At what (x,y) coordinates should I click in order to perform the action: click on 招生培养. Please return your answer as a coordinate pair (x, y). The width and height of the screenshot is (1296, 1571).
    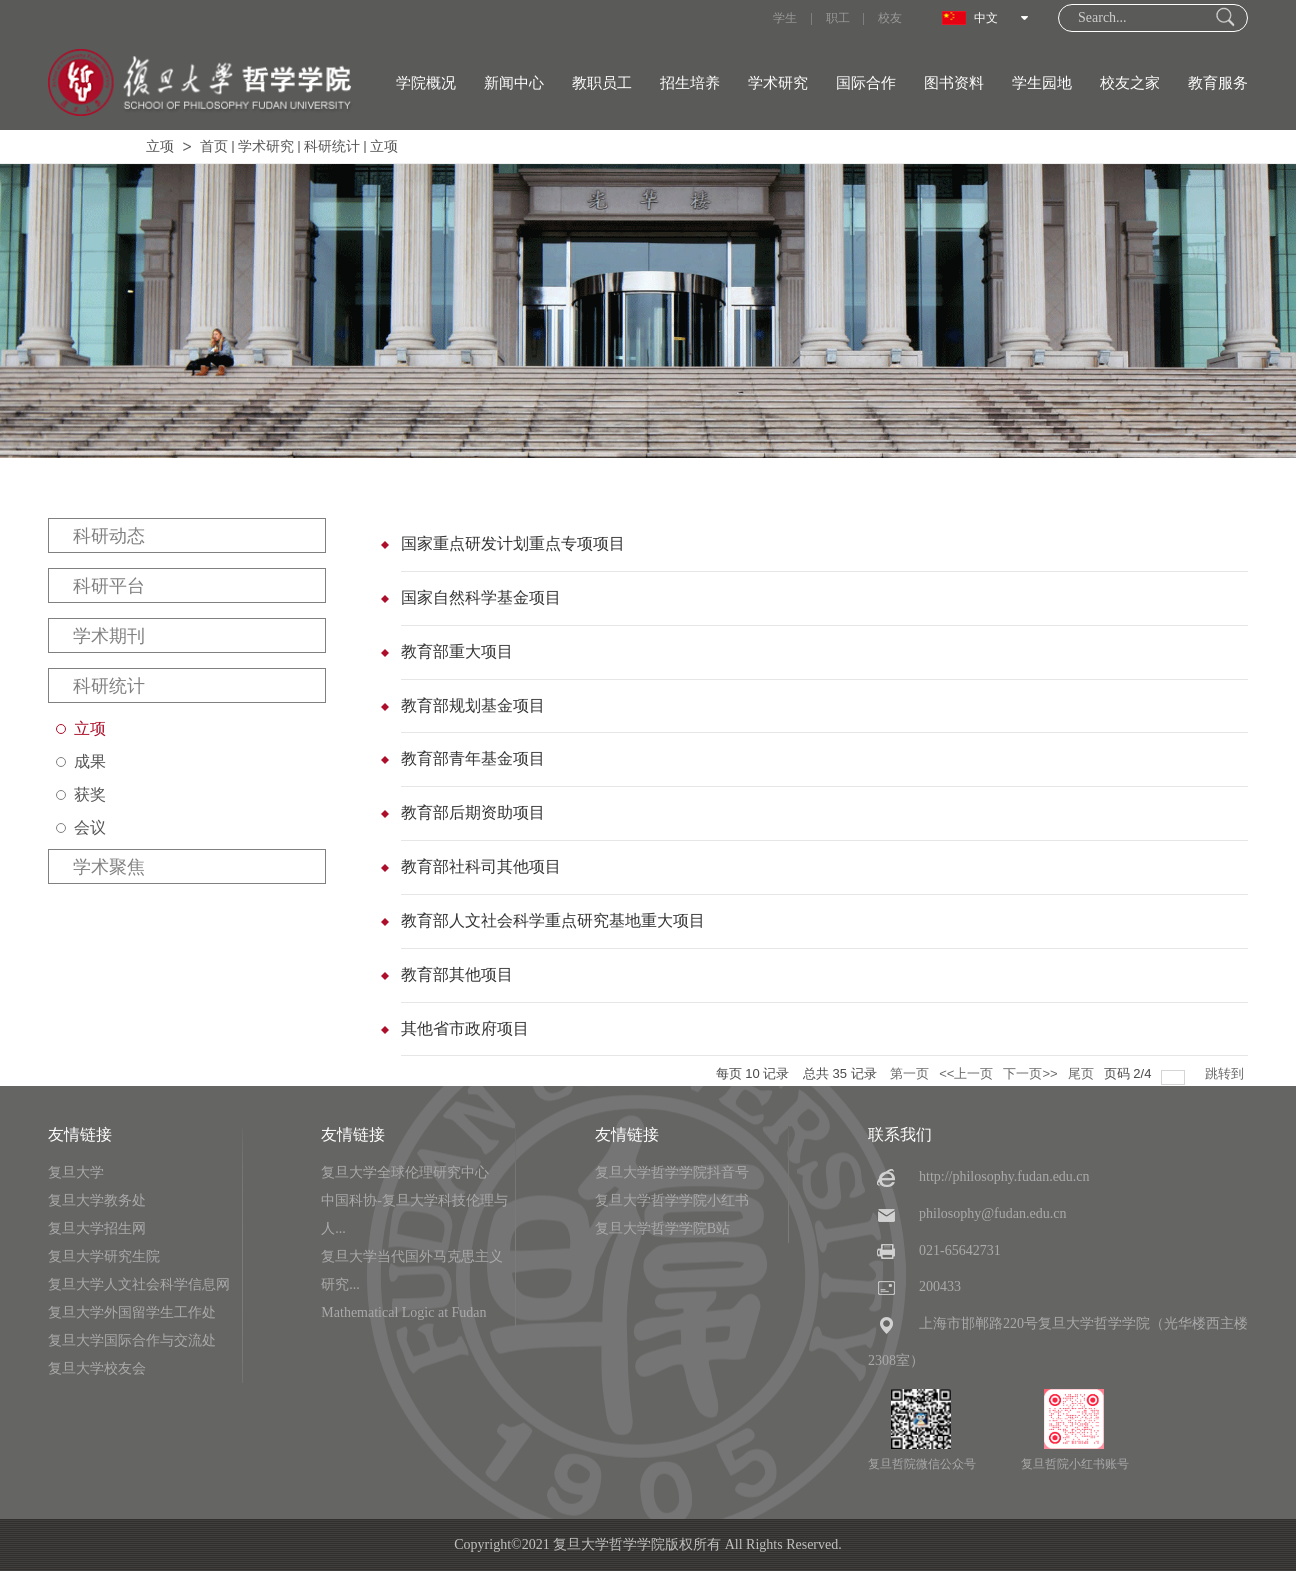
    Looking at the image, I should click on (690, 83).